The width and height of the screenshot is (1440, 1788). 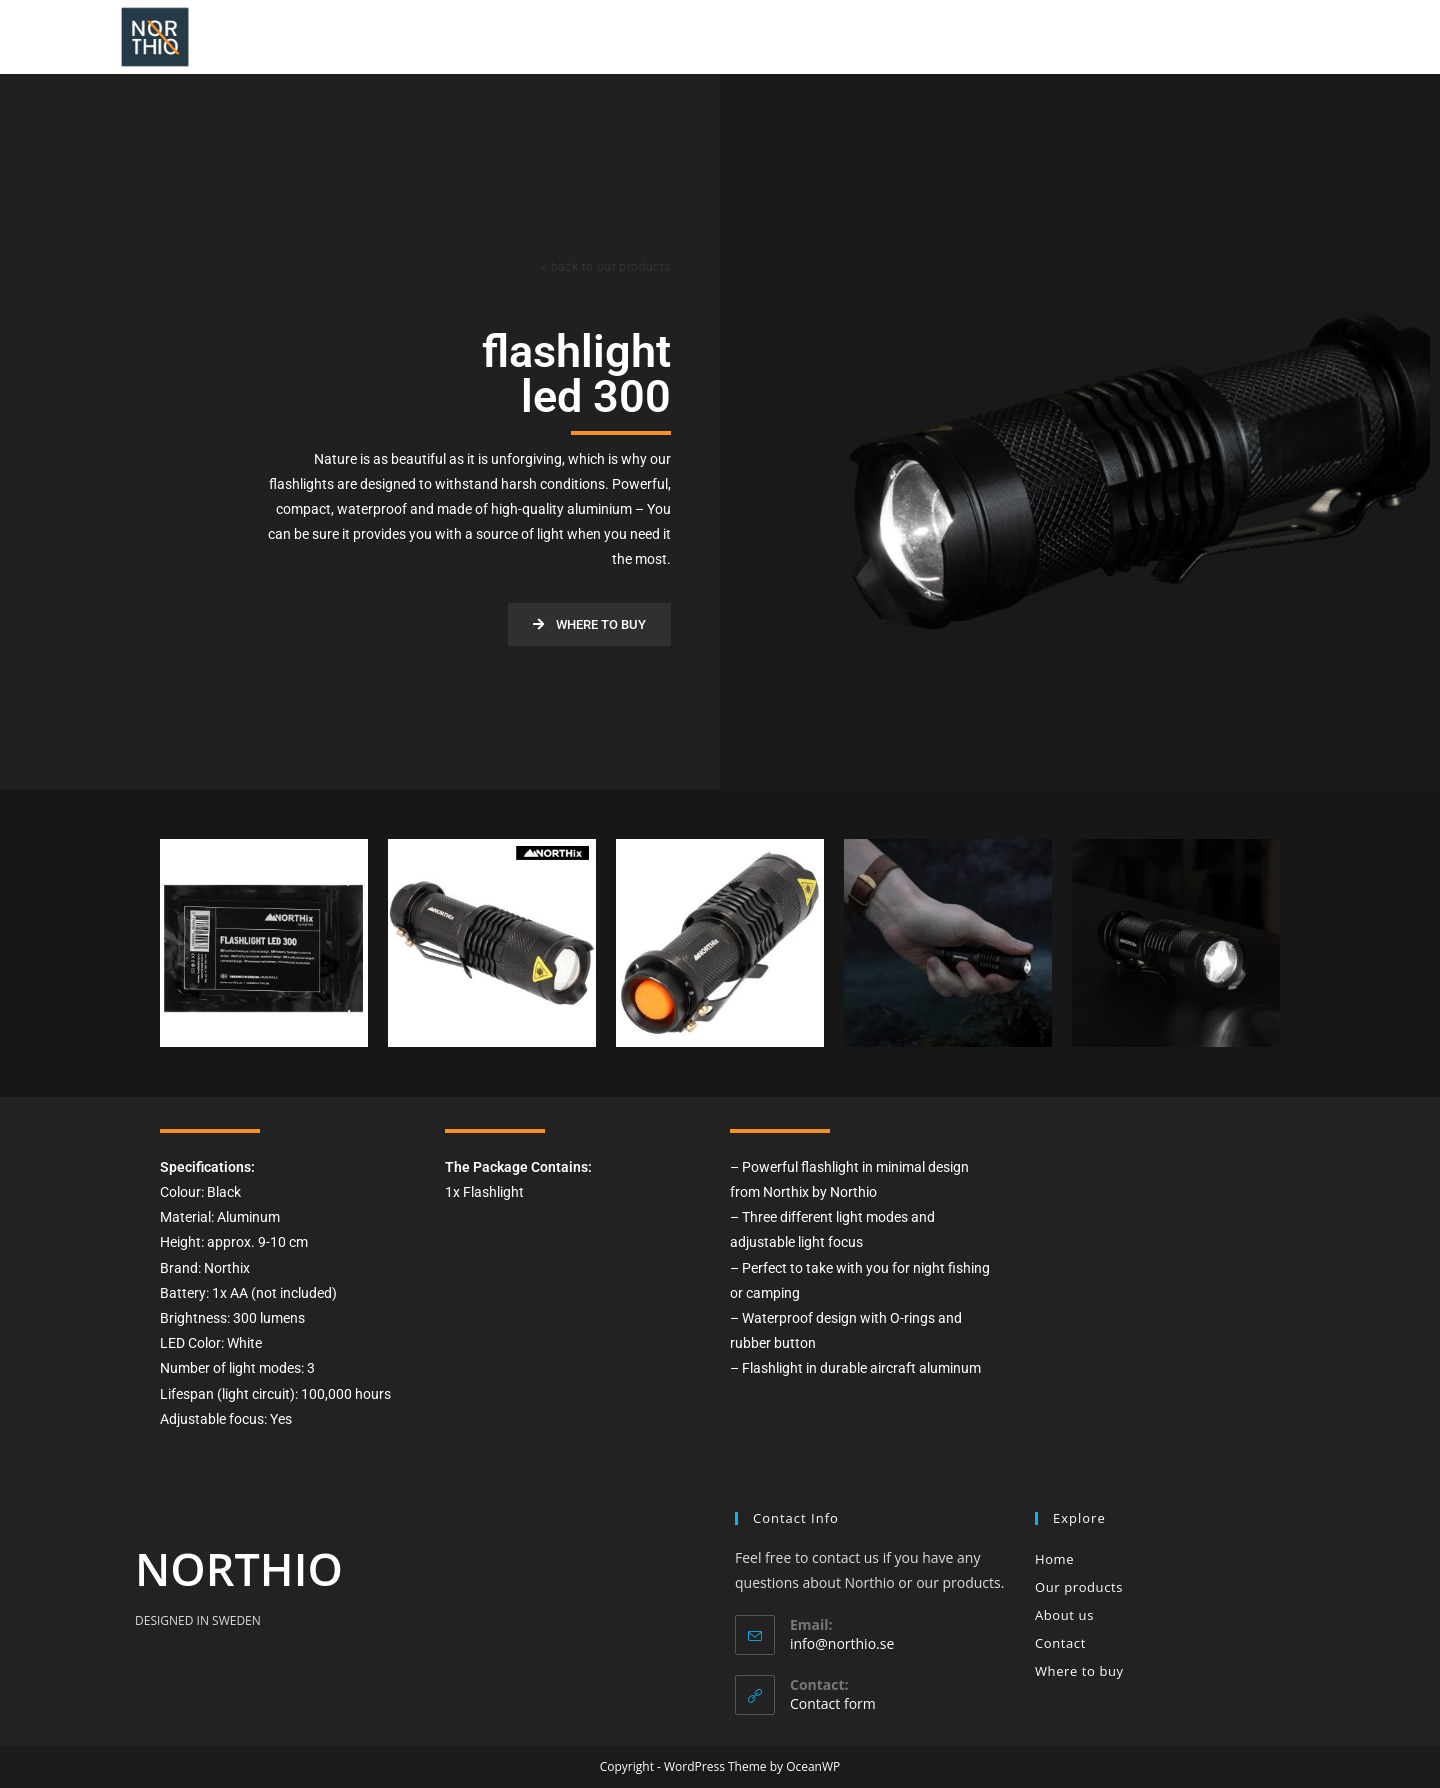 What do you see at coordinates (1060, 1643) in the screenshot?
I see `Contact` at bounding box center [1060, 1643].